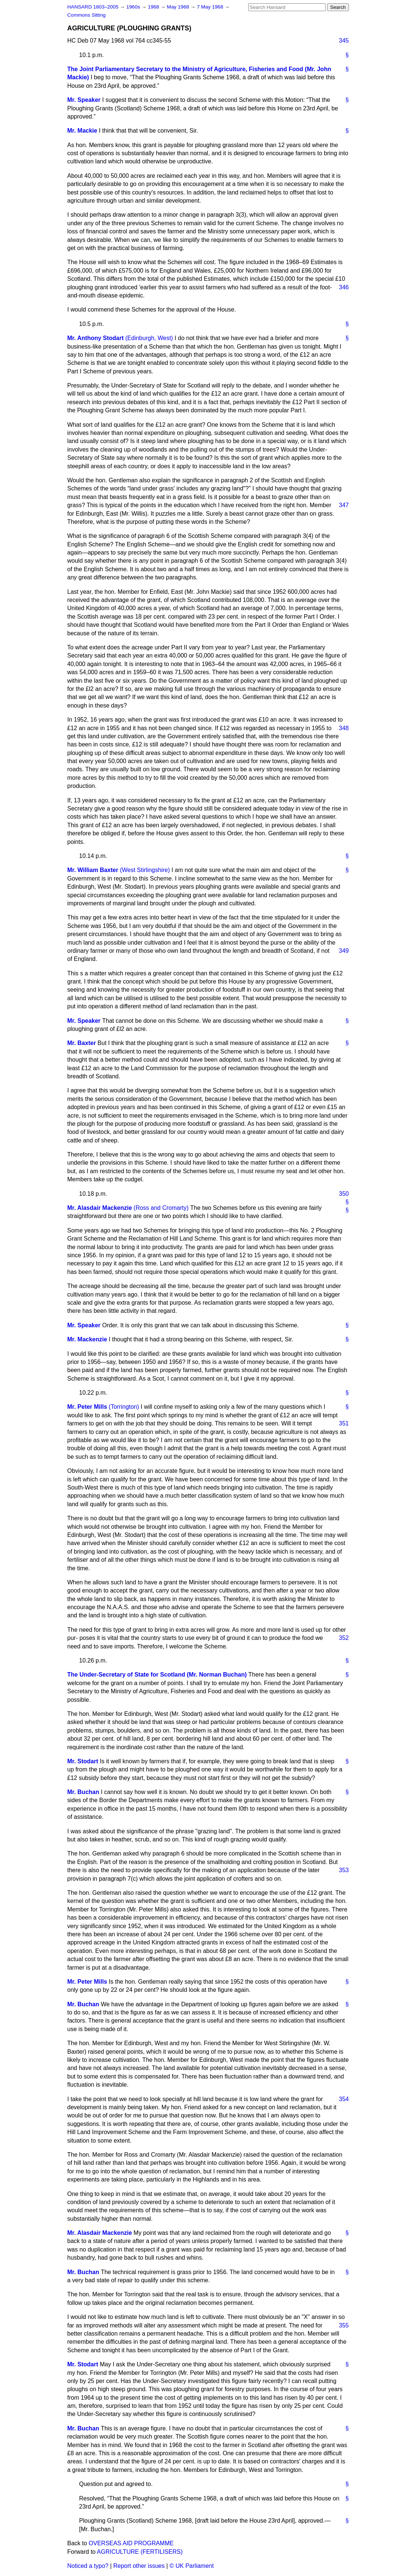 The image size is (416, 2576). I want to click on Mr. Anthony Stodart, so click(95, 338).